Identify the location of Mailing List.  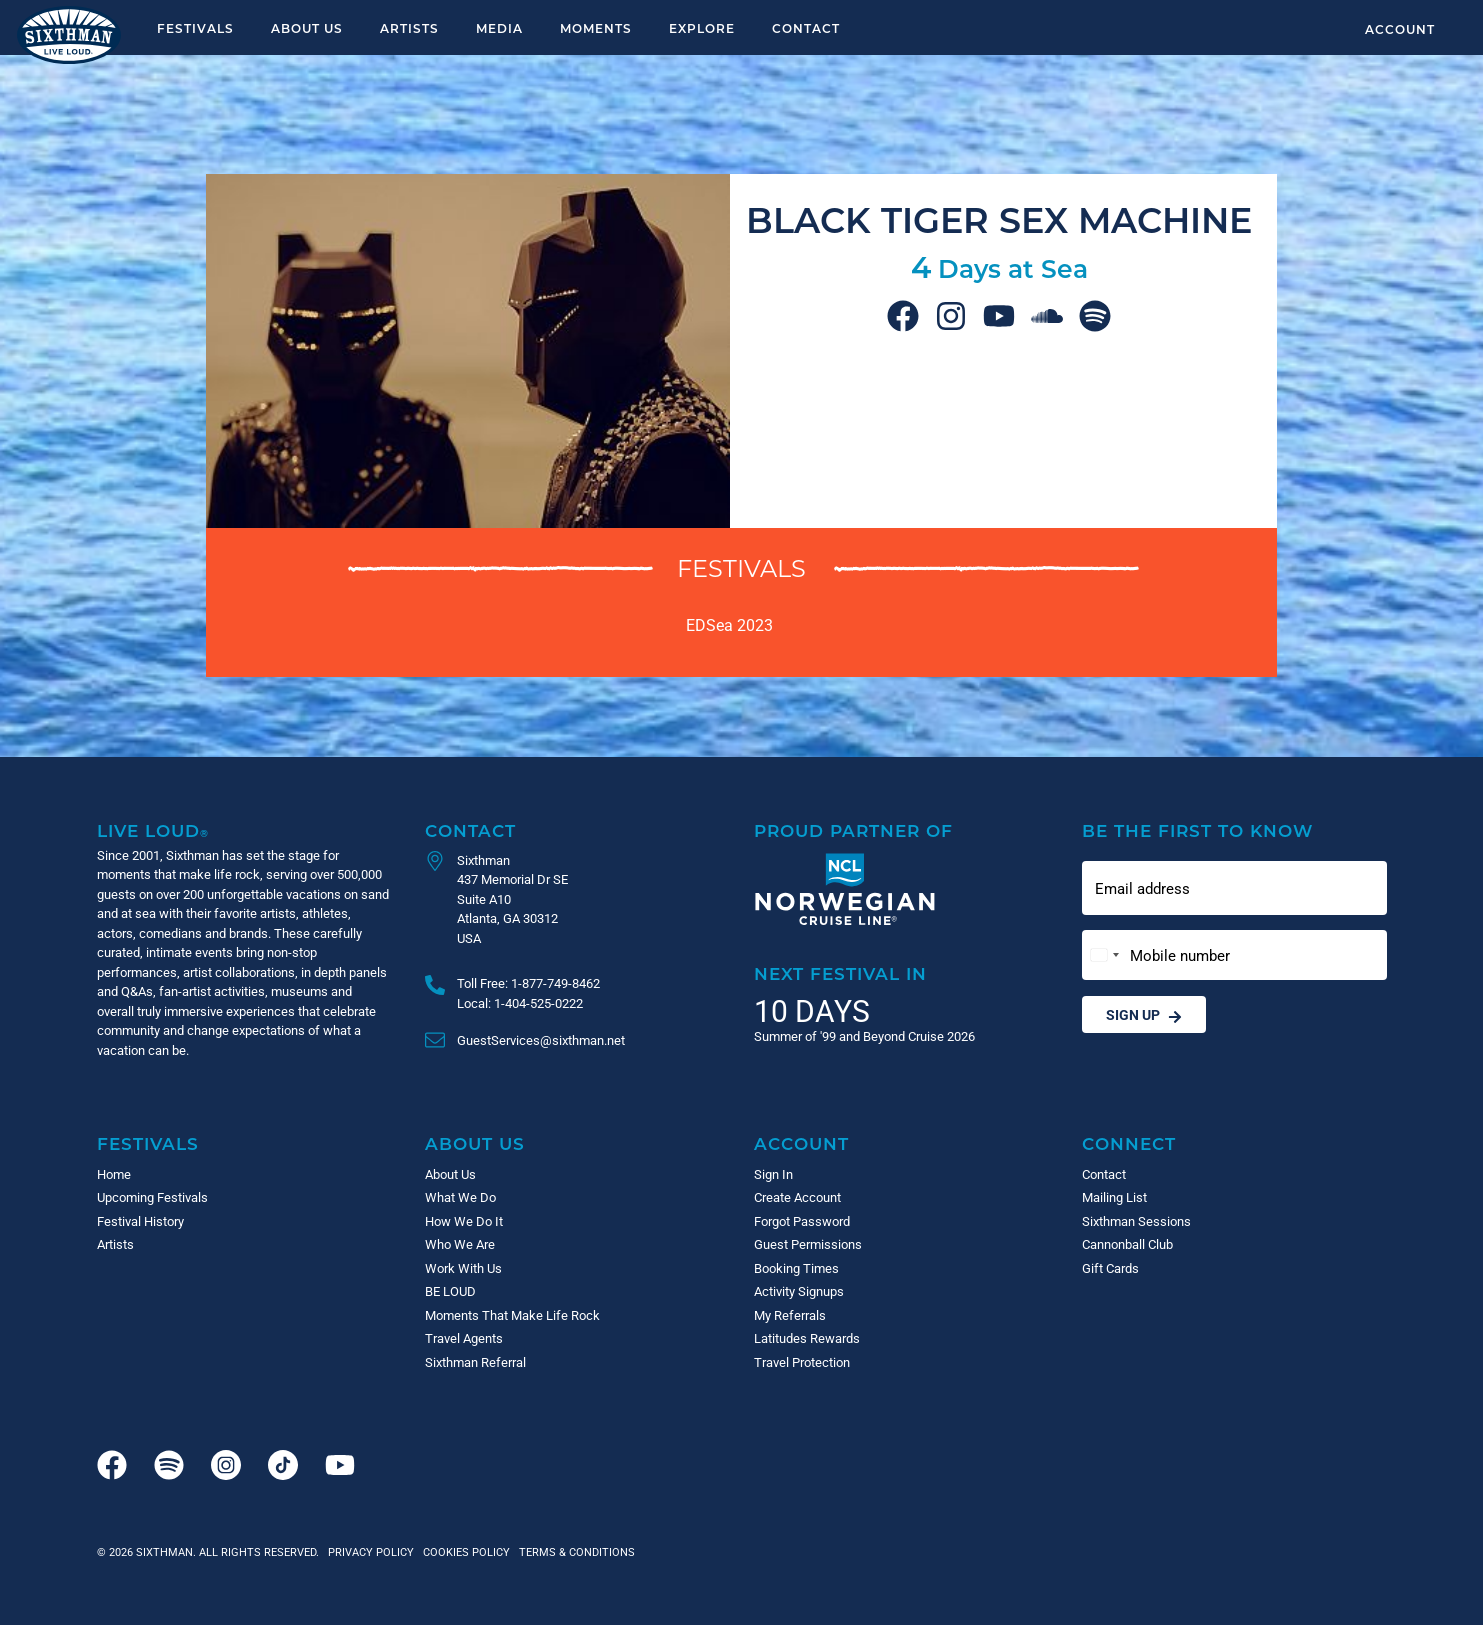
(1114, 1197).